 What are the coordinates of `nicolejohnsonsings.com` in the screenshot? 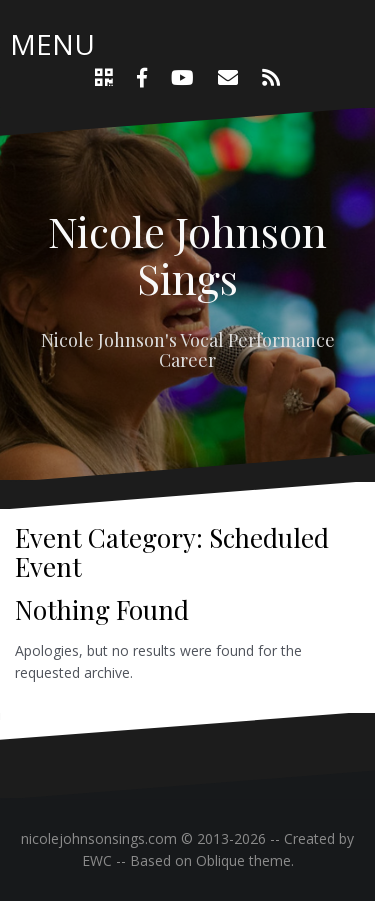 It's located at (99, 838).